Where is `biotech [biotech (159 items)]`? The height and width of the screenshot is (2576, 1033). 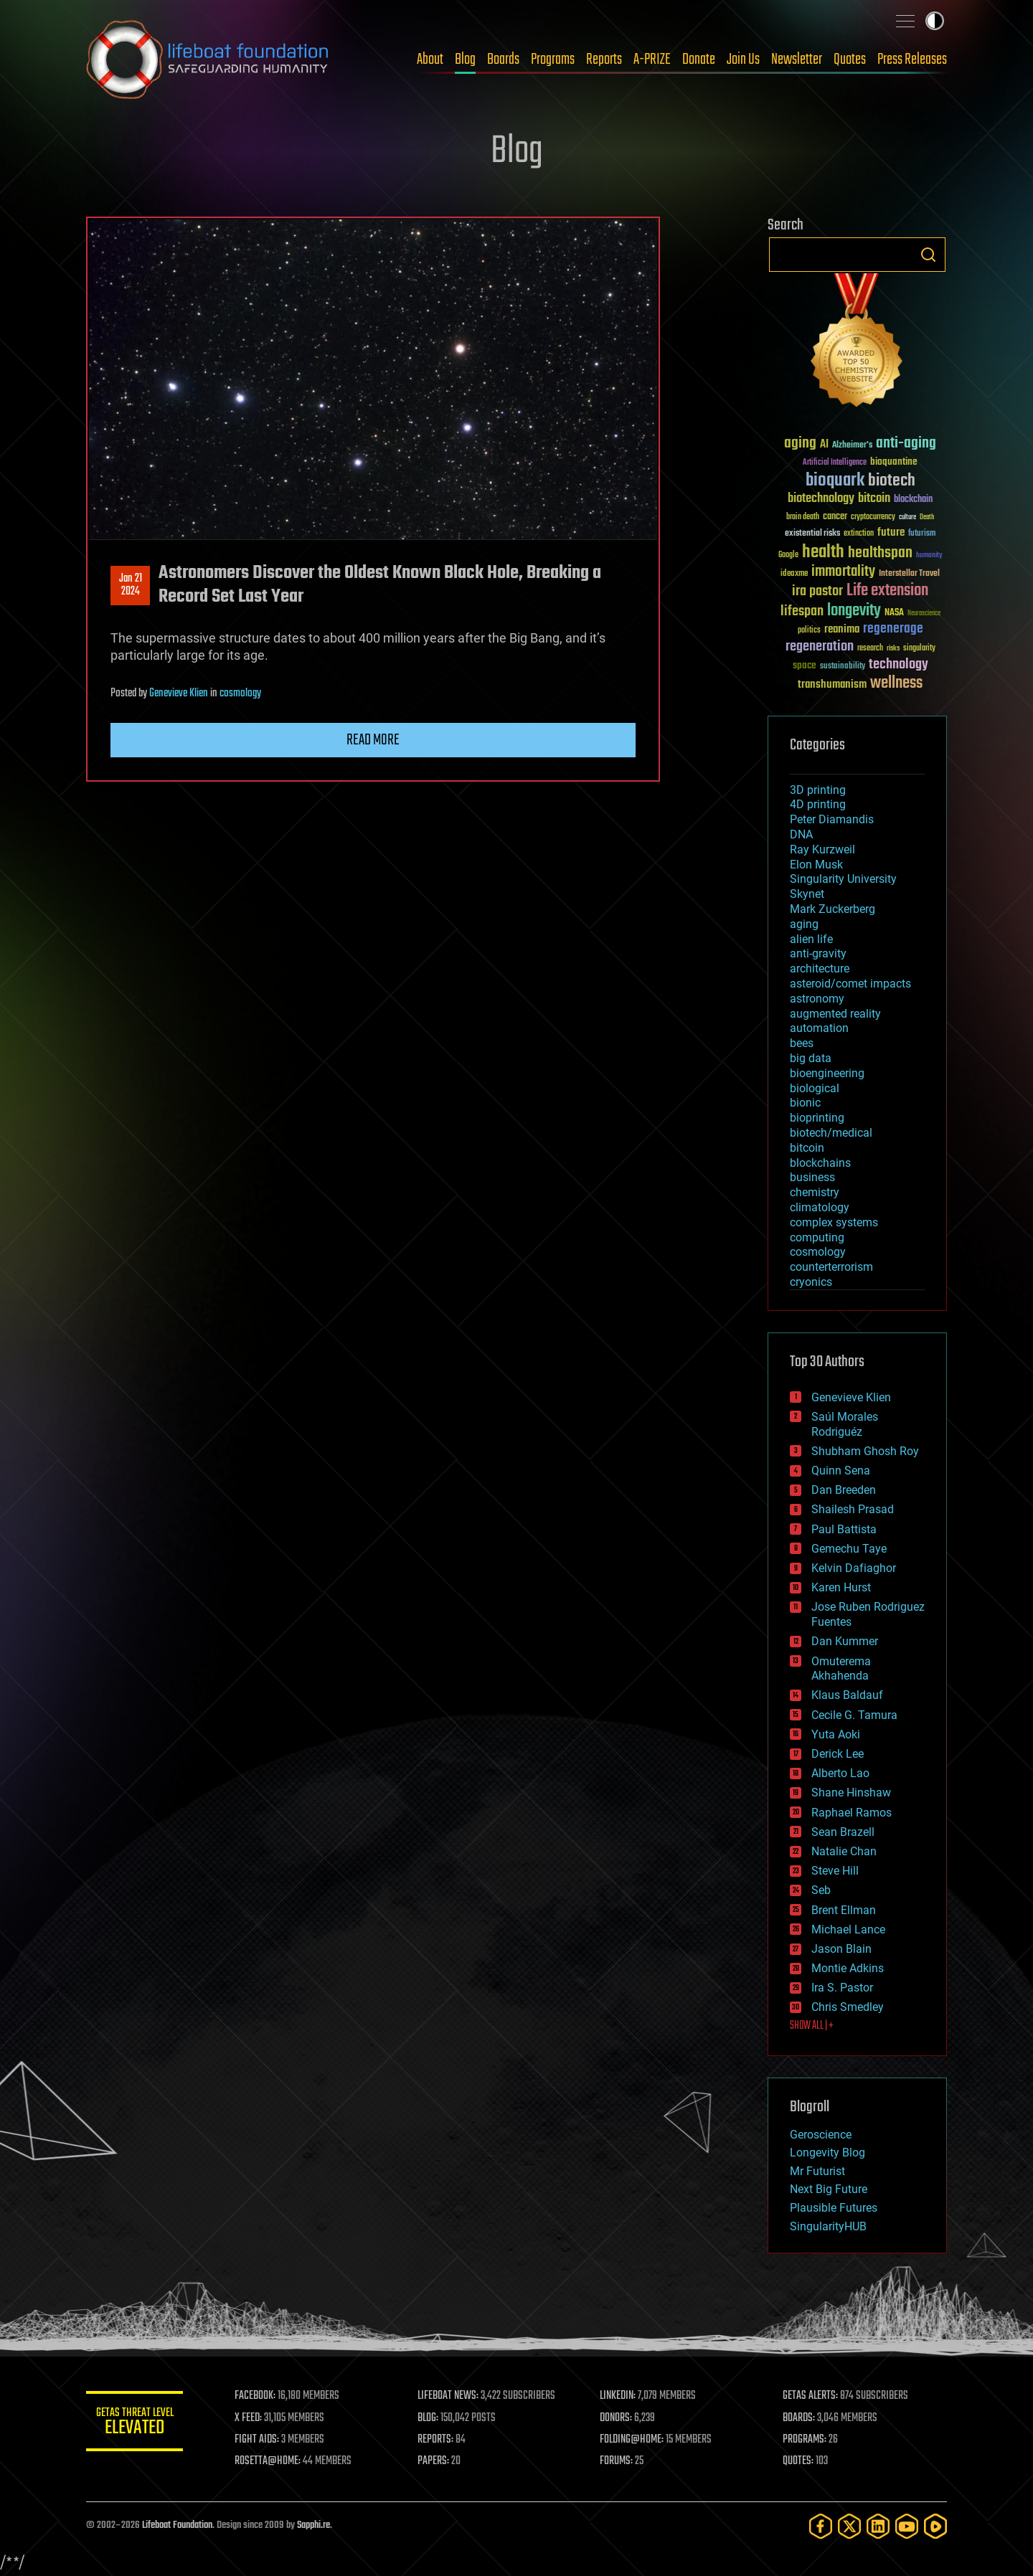
biotech [biotech (159 items)] is located at coordinates (891, 481).